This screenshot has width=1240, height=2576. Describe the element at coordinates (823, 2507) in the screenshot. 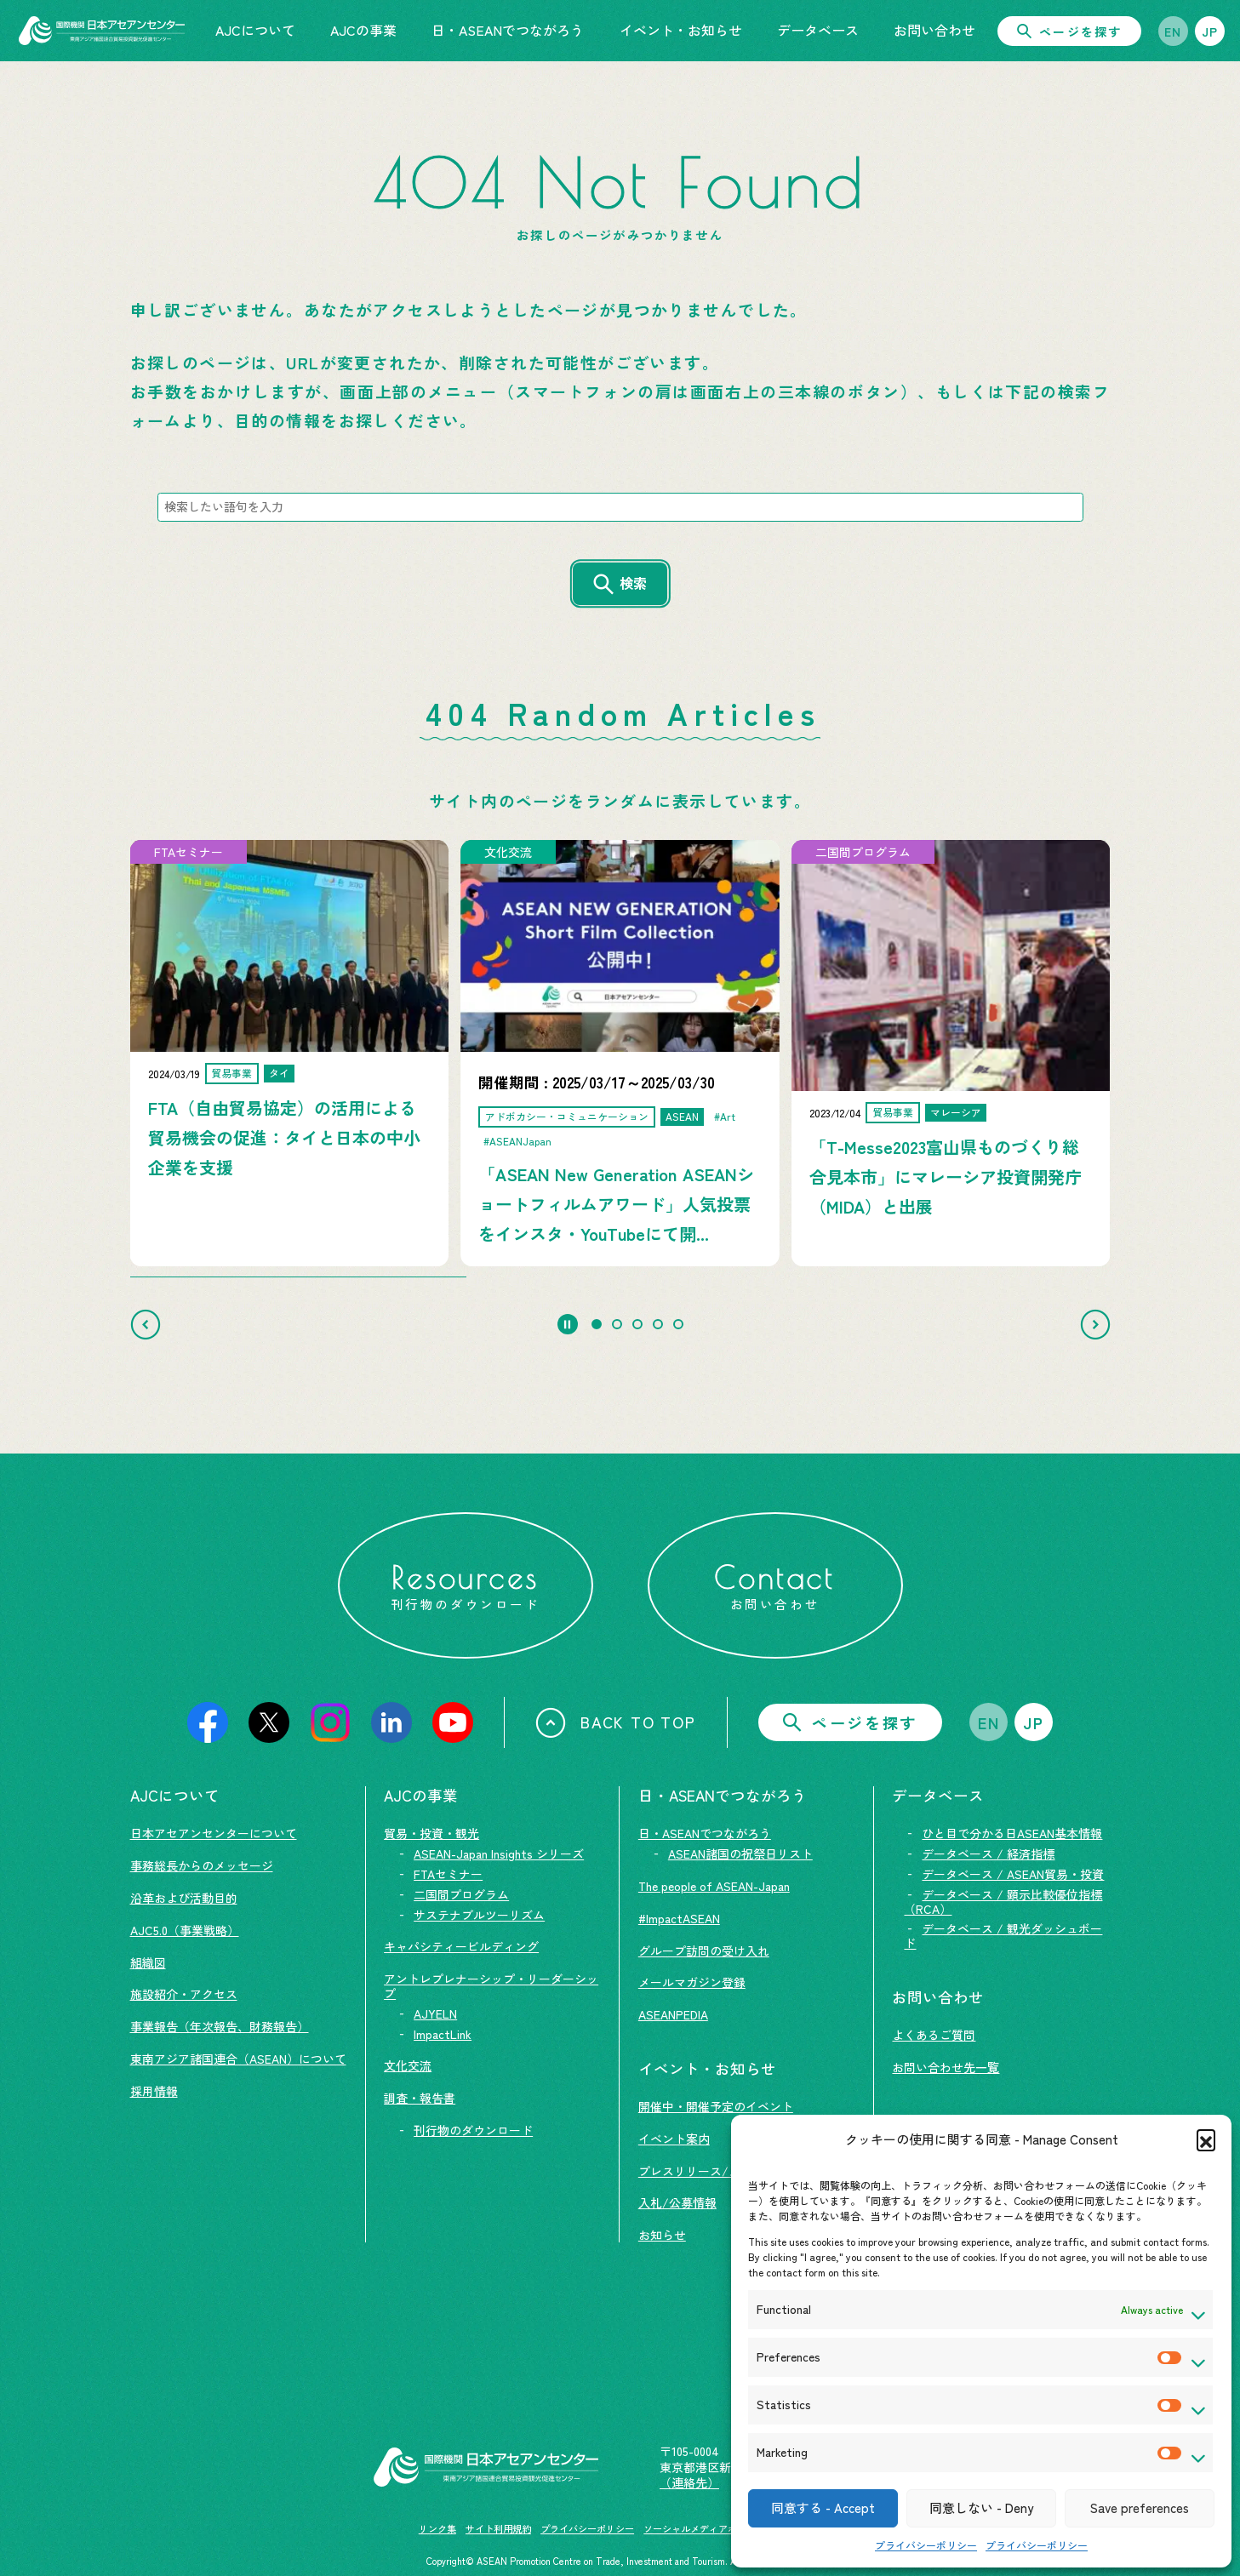

I see `同意する - Accept` at that location.